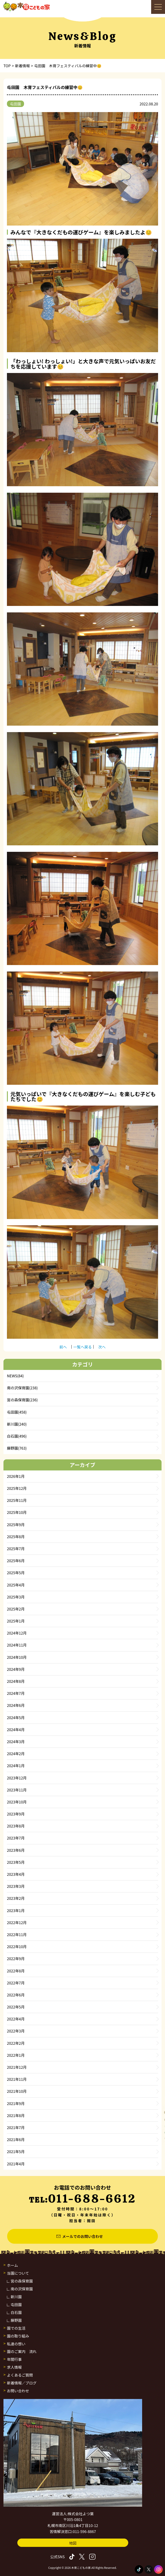 This screenshot has height=2576, width=165. Describe the element at coordinates (15, 1826) in the screenshot. I see `2023年8月` at that location.